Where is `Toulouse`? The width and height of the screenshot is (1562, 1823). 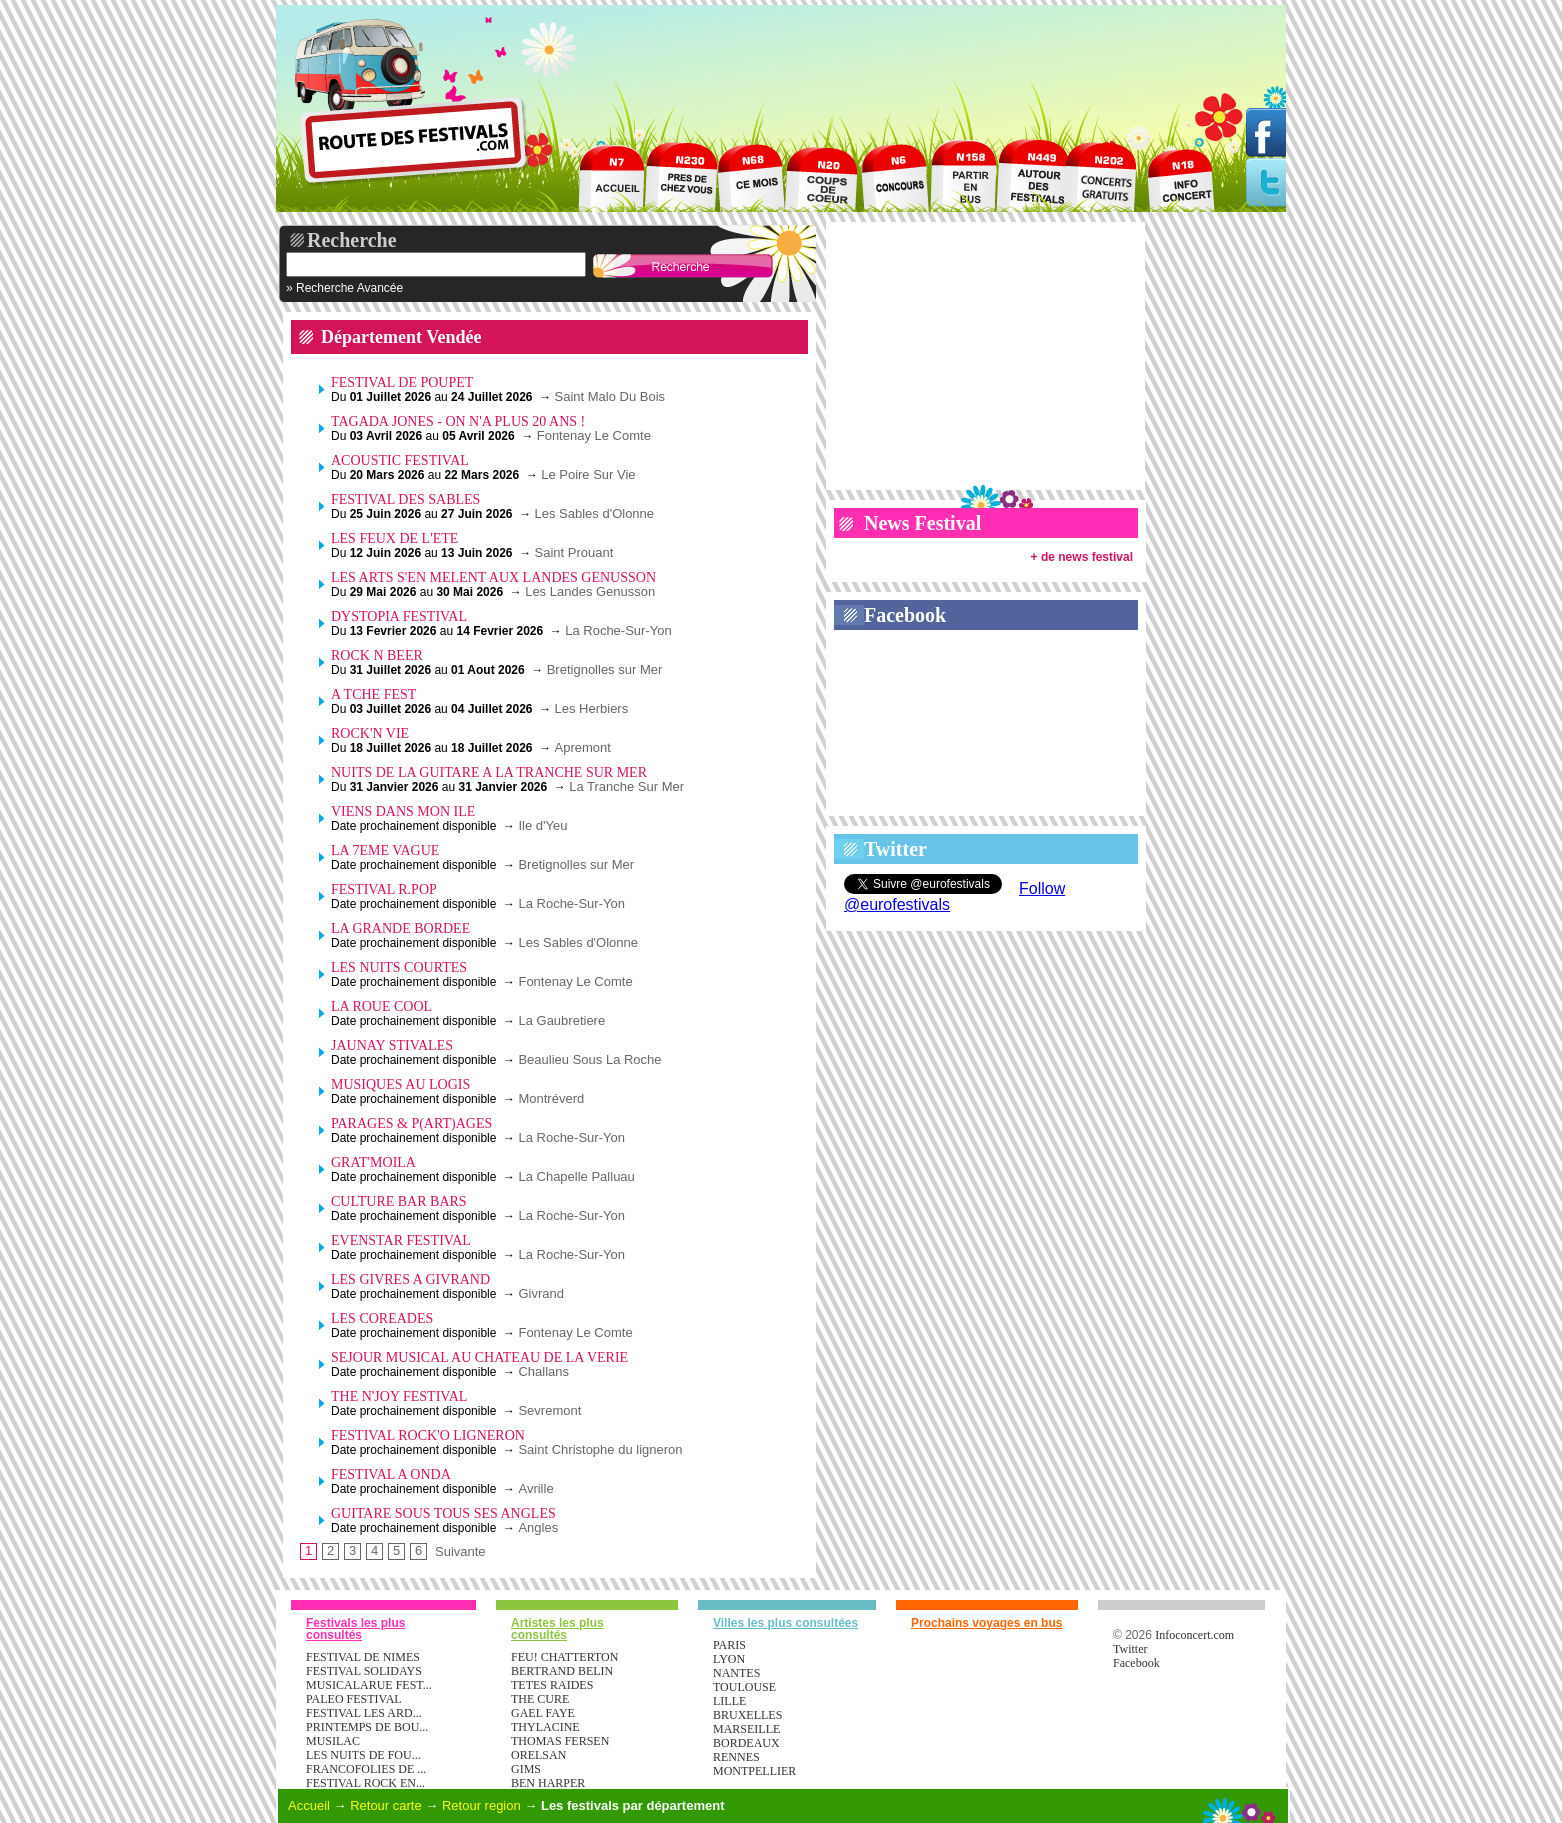 Toulouse is located at coordinates (744, 1687).